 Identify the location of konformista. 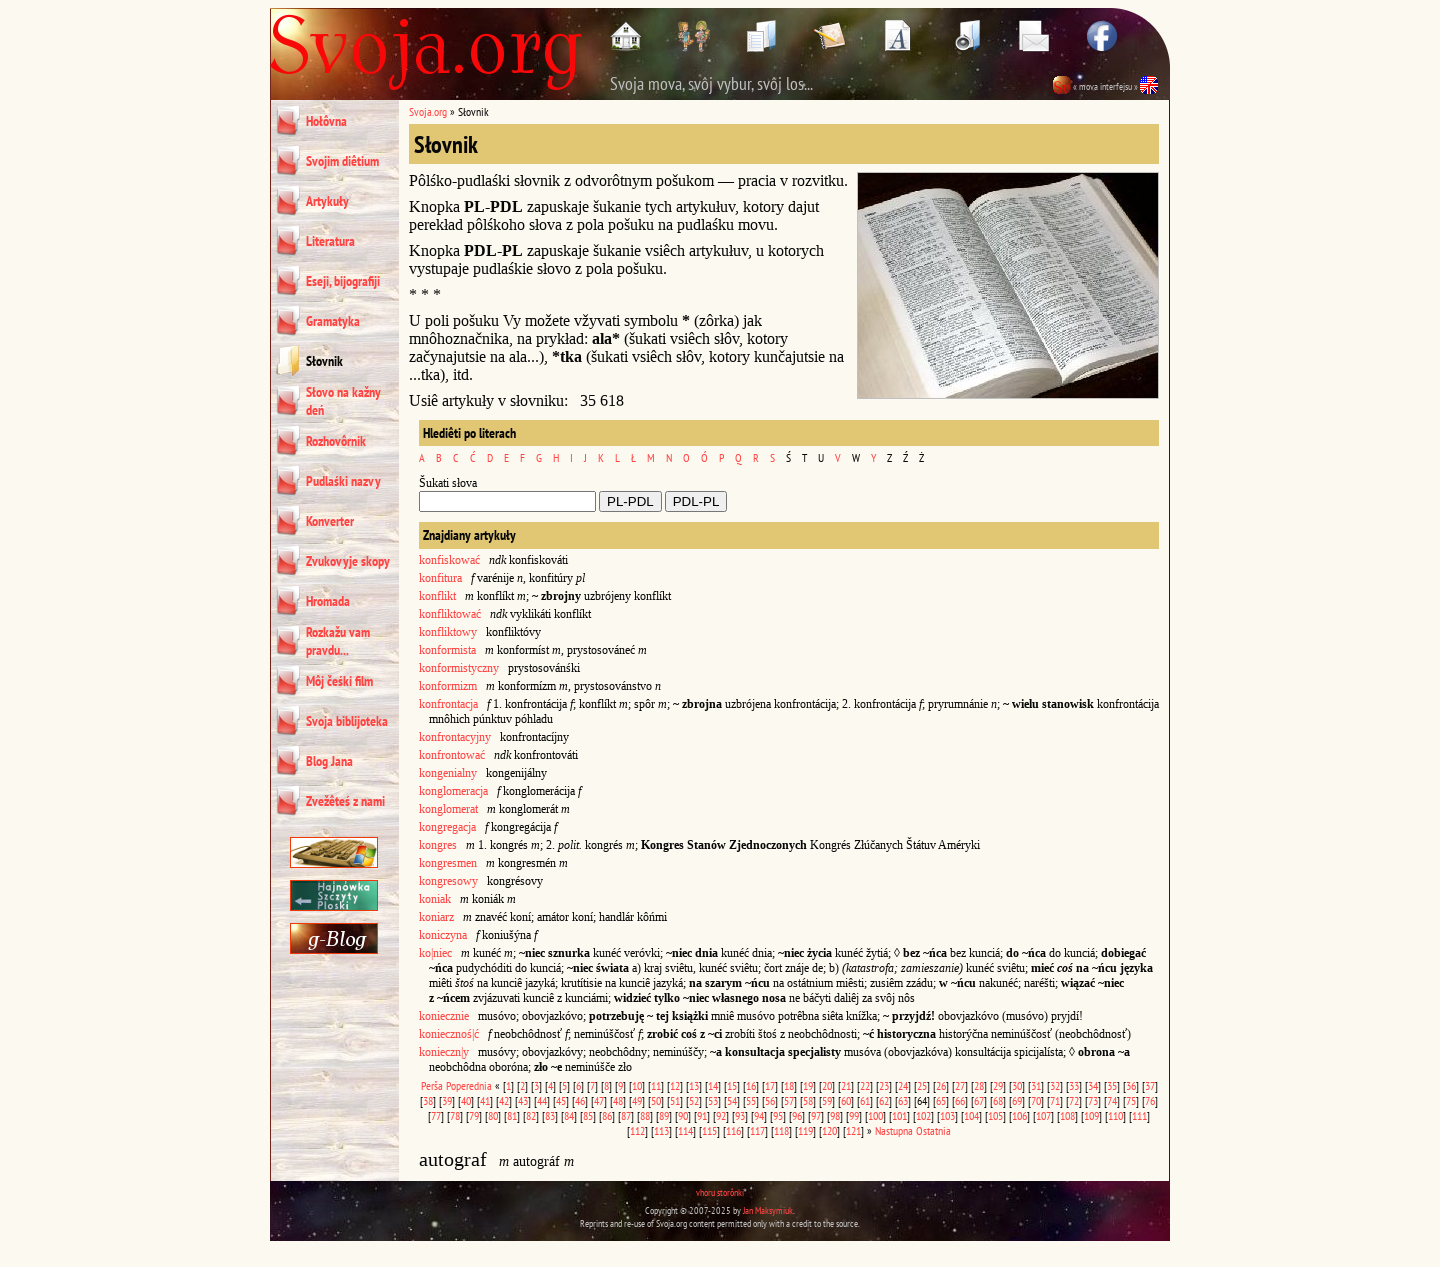
(447, 650).